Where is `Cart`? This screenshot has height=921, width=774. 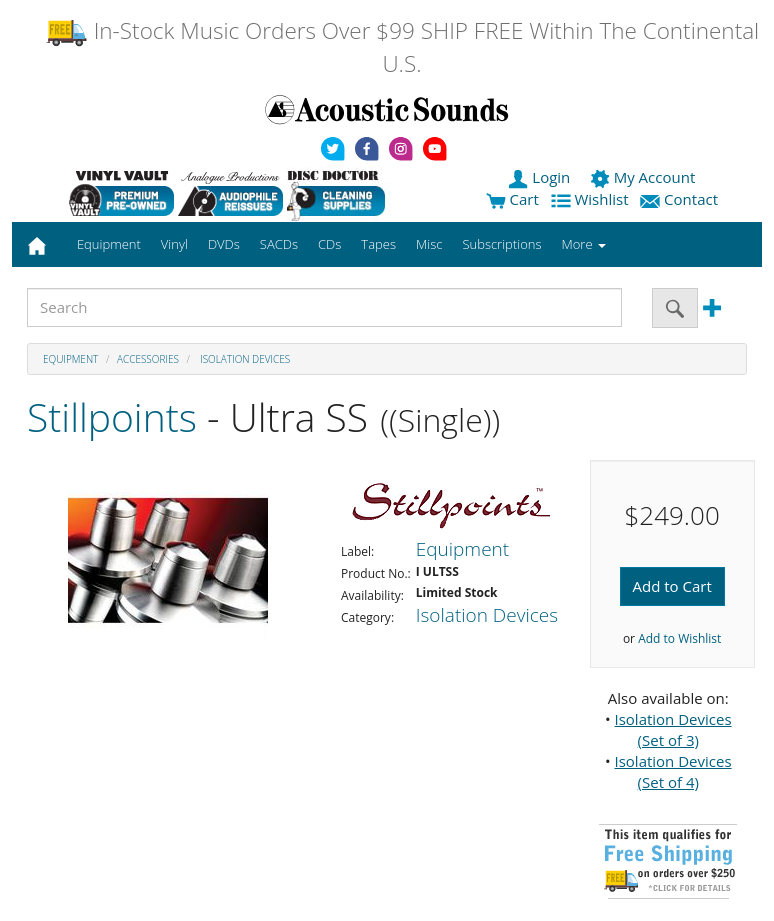
Cart is located at coordinates (512, 199).